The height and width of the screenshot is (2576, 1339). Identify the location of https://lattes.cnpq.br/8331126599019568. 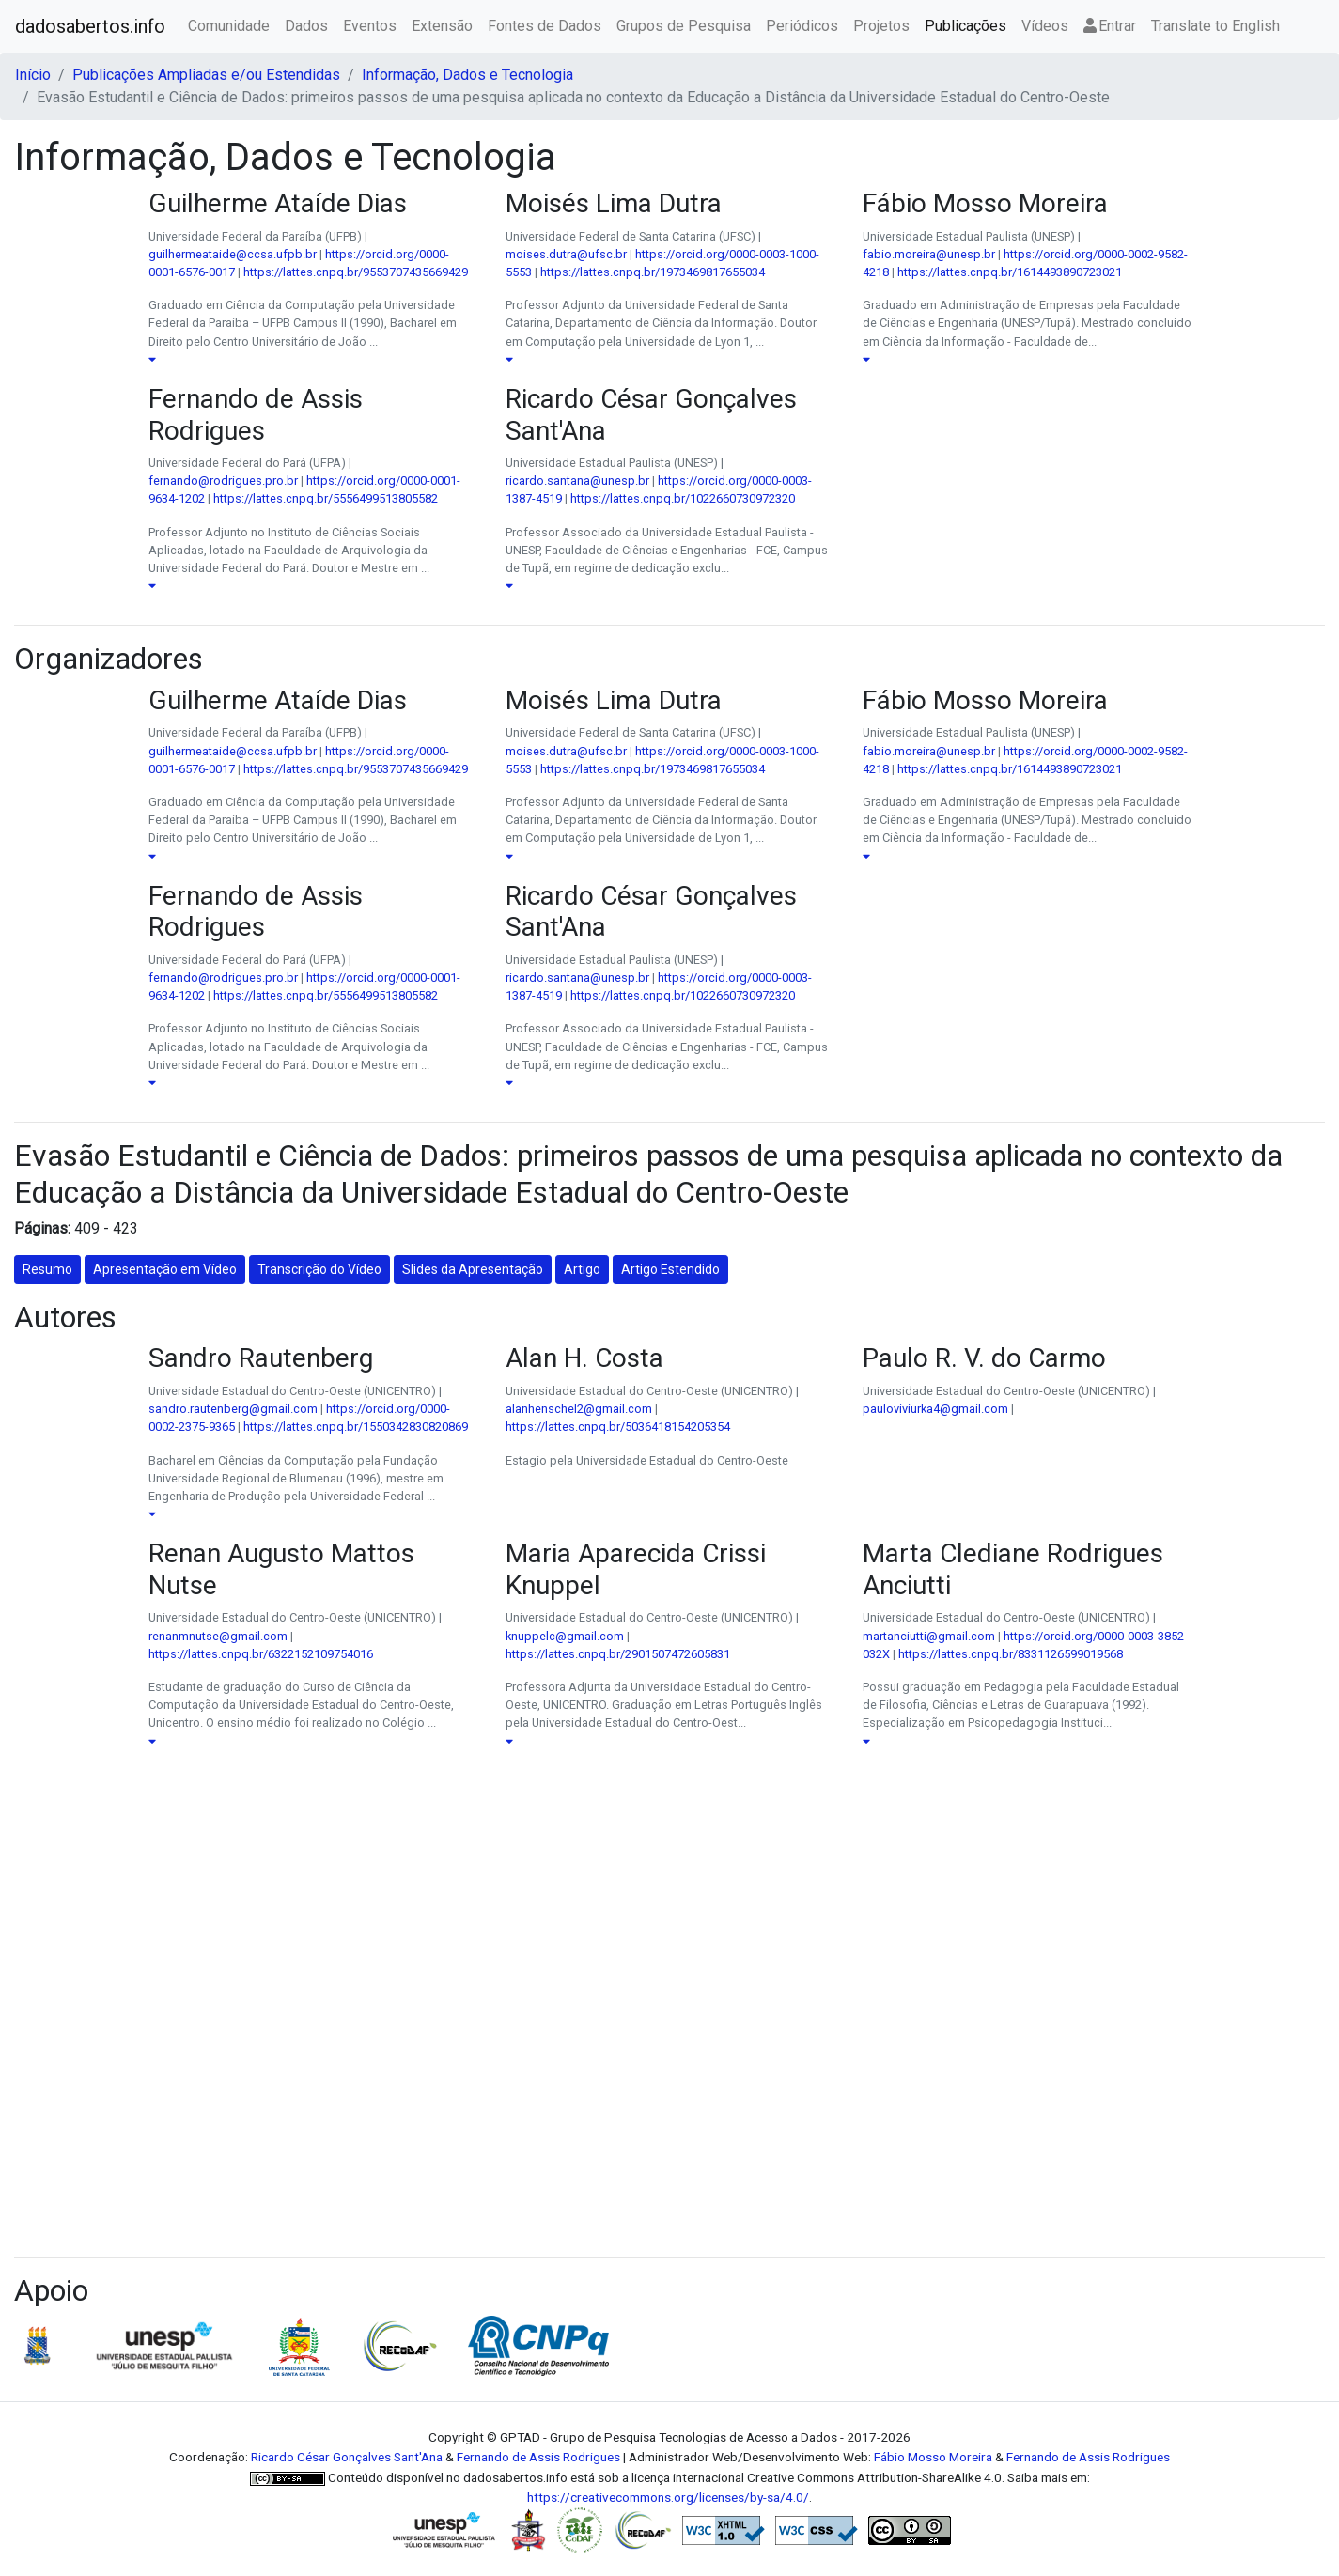
(1010, 1654).